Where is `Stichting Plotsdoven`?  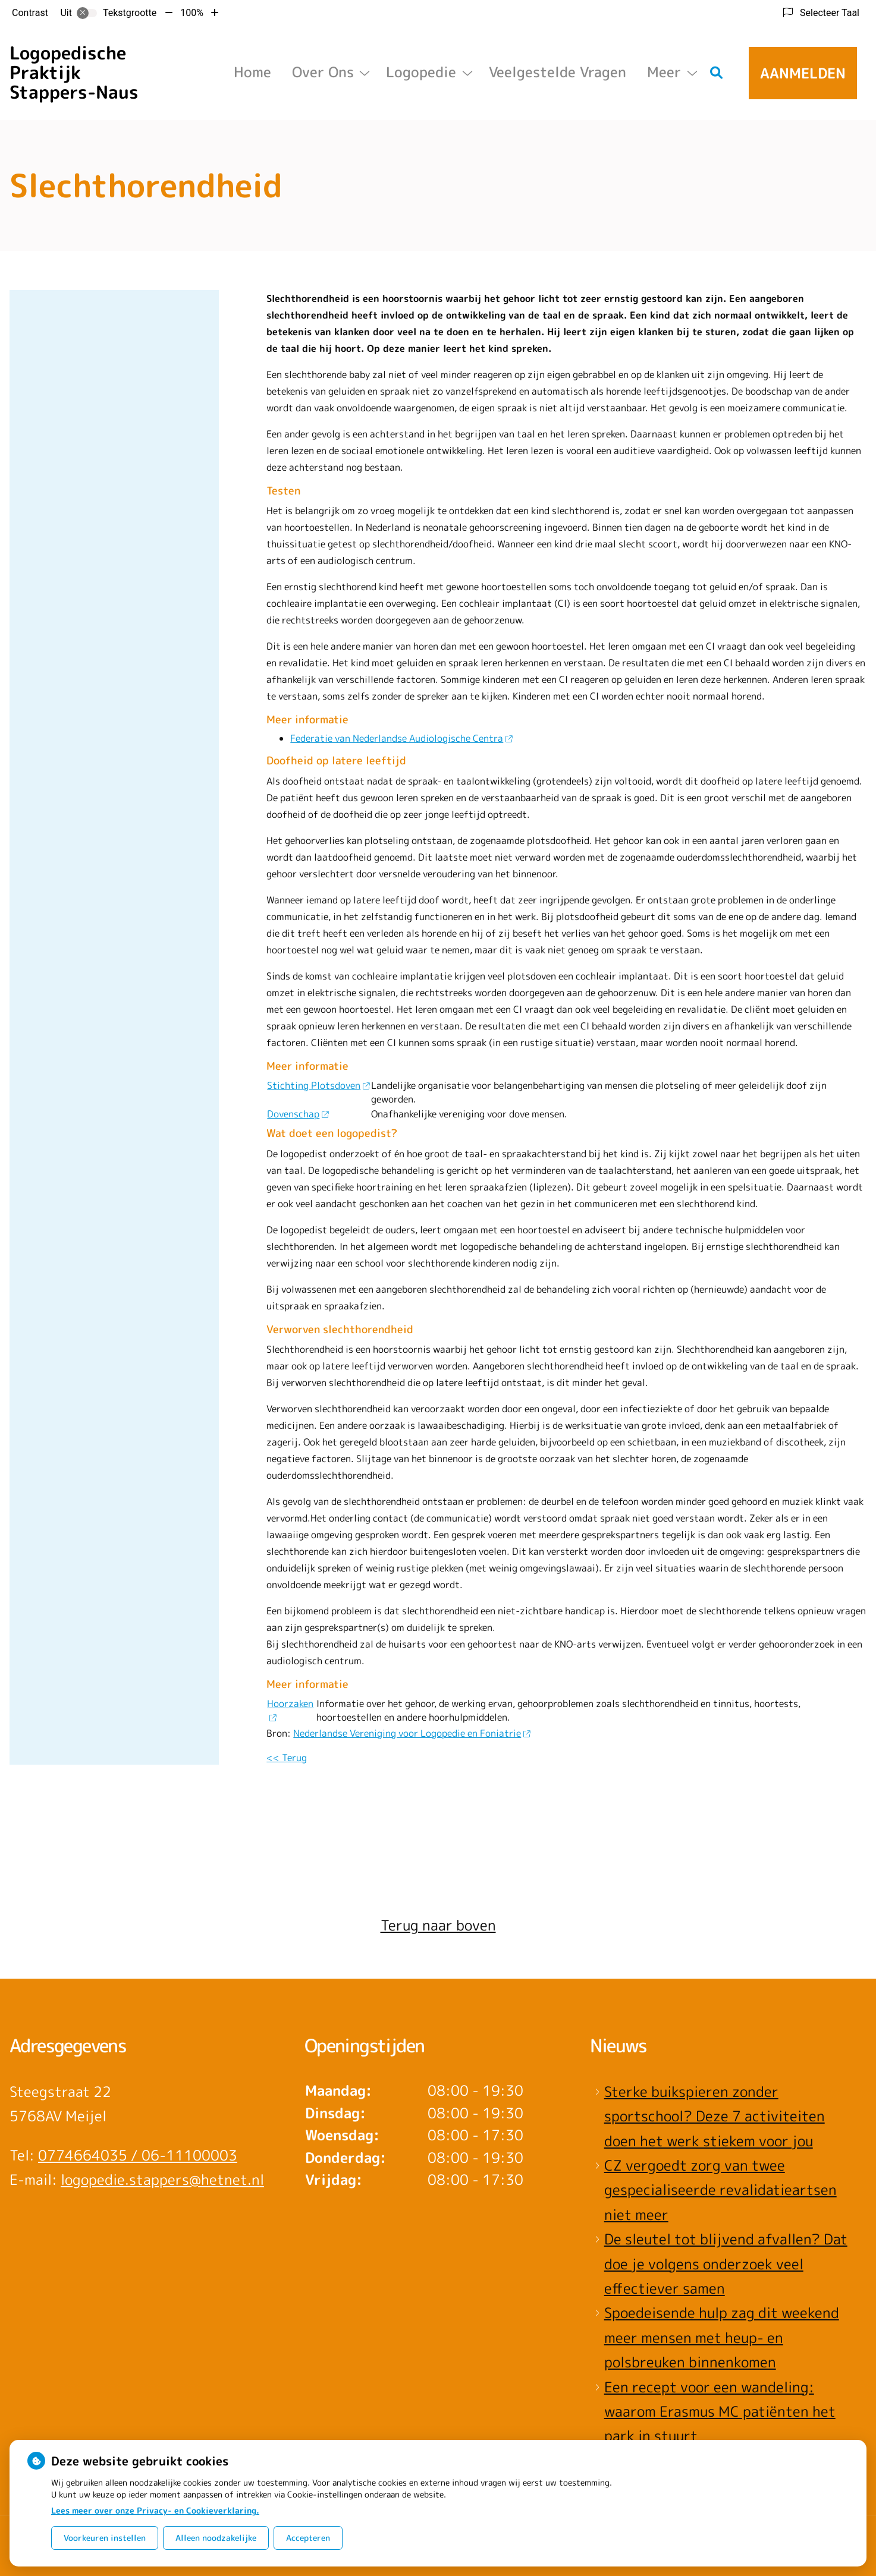 Stichting Plotsdoven is located at coordinates (318, 1085).